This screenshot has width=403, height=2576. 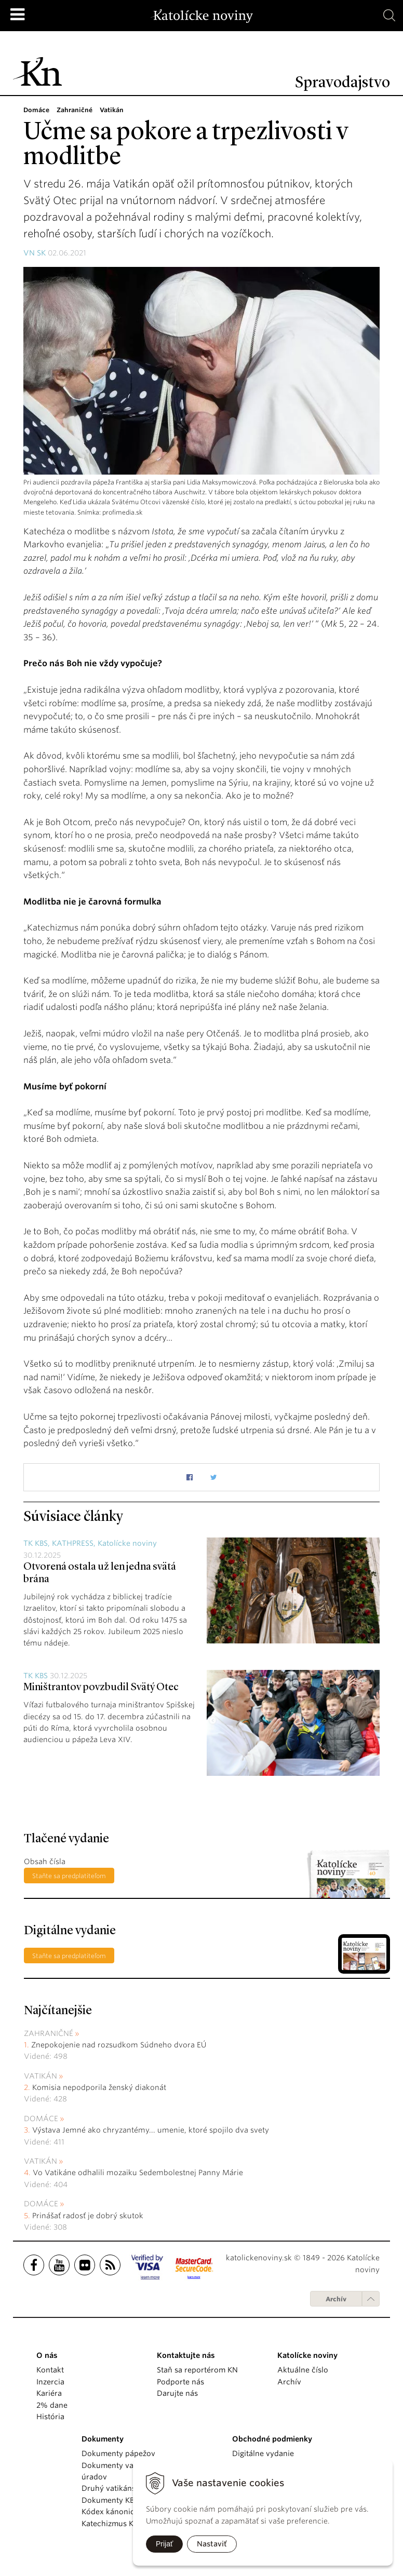 I want to click on Dokumenty KBS, so click(x=110, y=2500).